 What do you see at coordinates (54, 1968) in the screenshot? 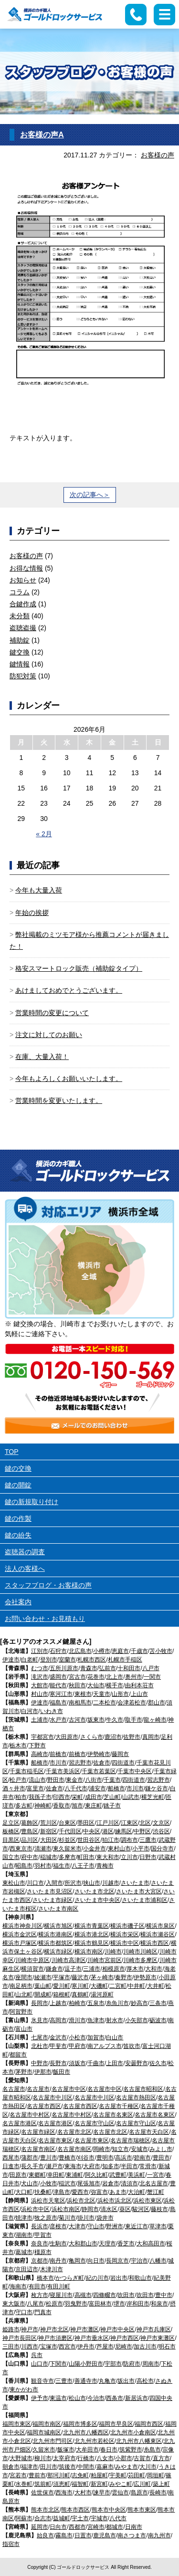
I see `鎌倉市` at bounding box center [54, 1968].